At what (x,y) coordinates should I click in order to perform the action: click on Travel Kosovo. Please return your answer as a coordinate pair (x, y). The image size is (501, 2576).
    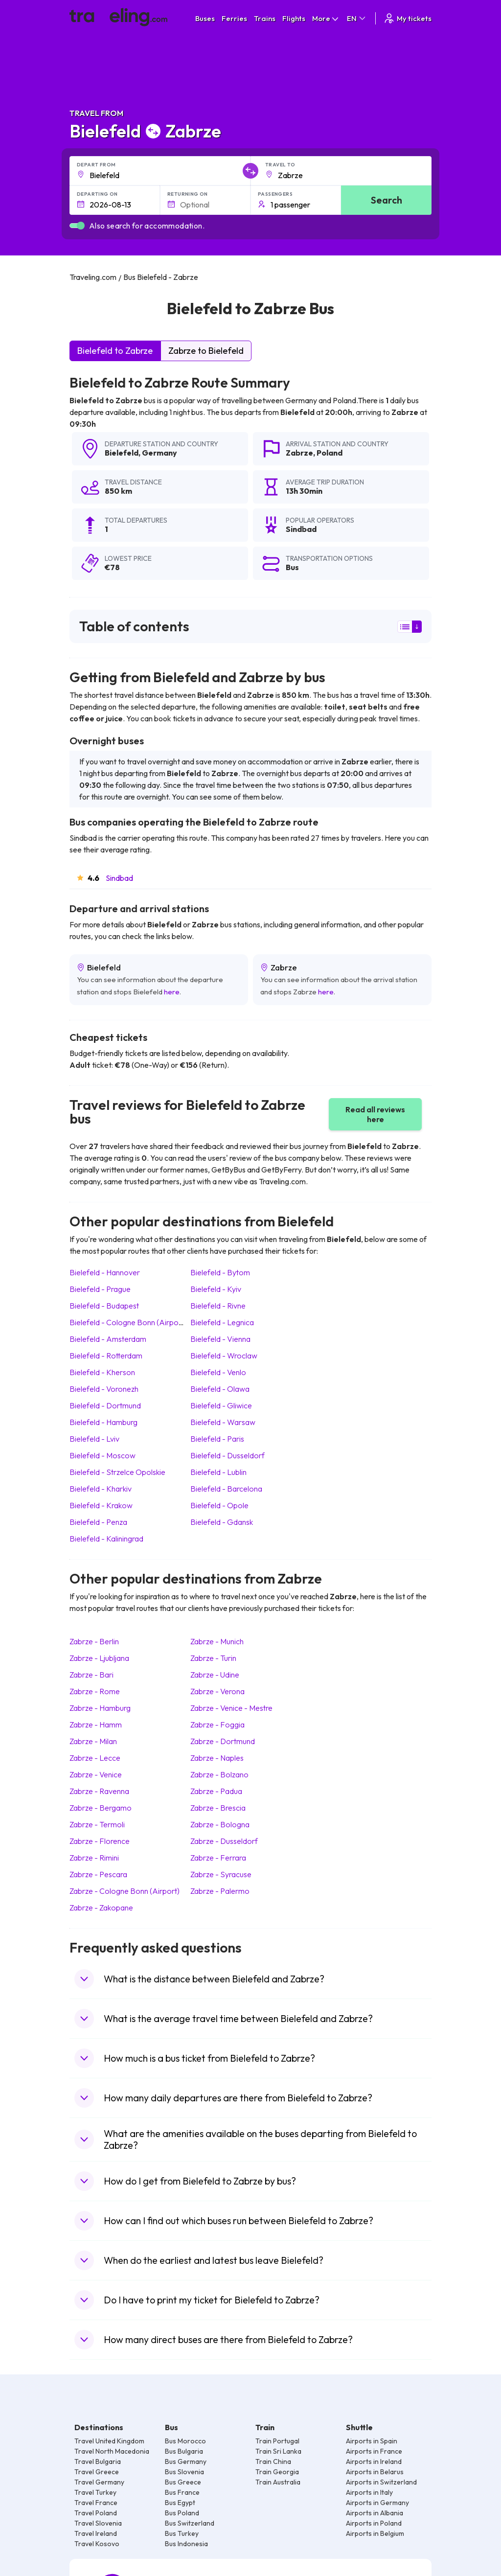
    Looking at the image, I should click on (96, 2543).